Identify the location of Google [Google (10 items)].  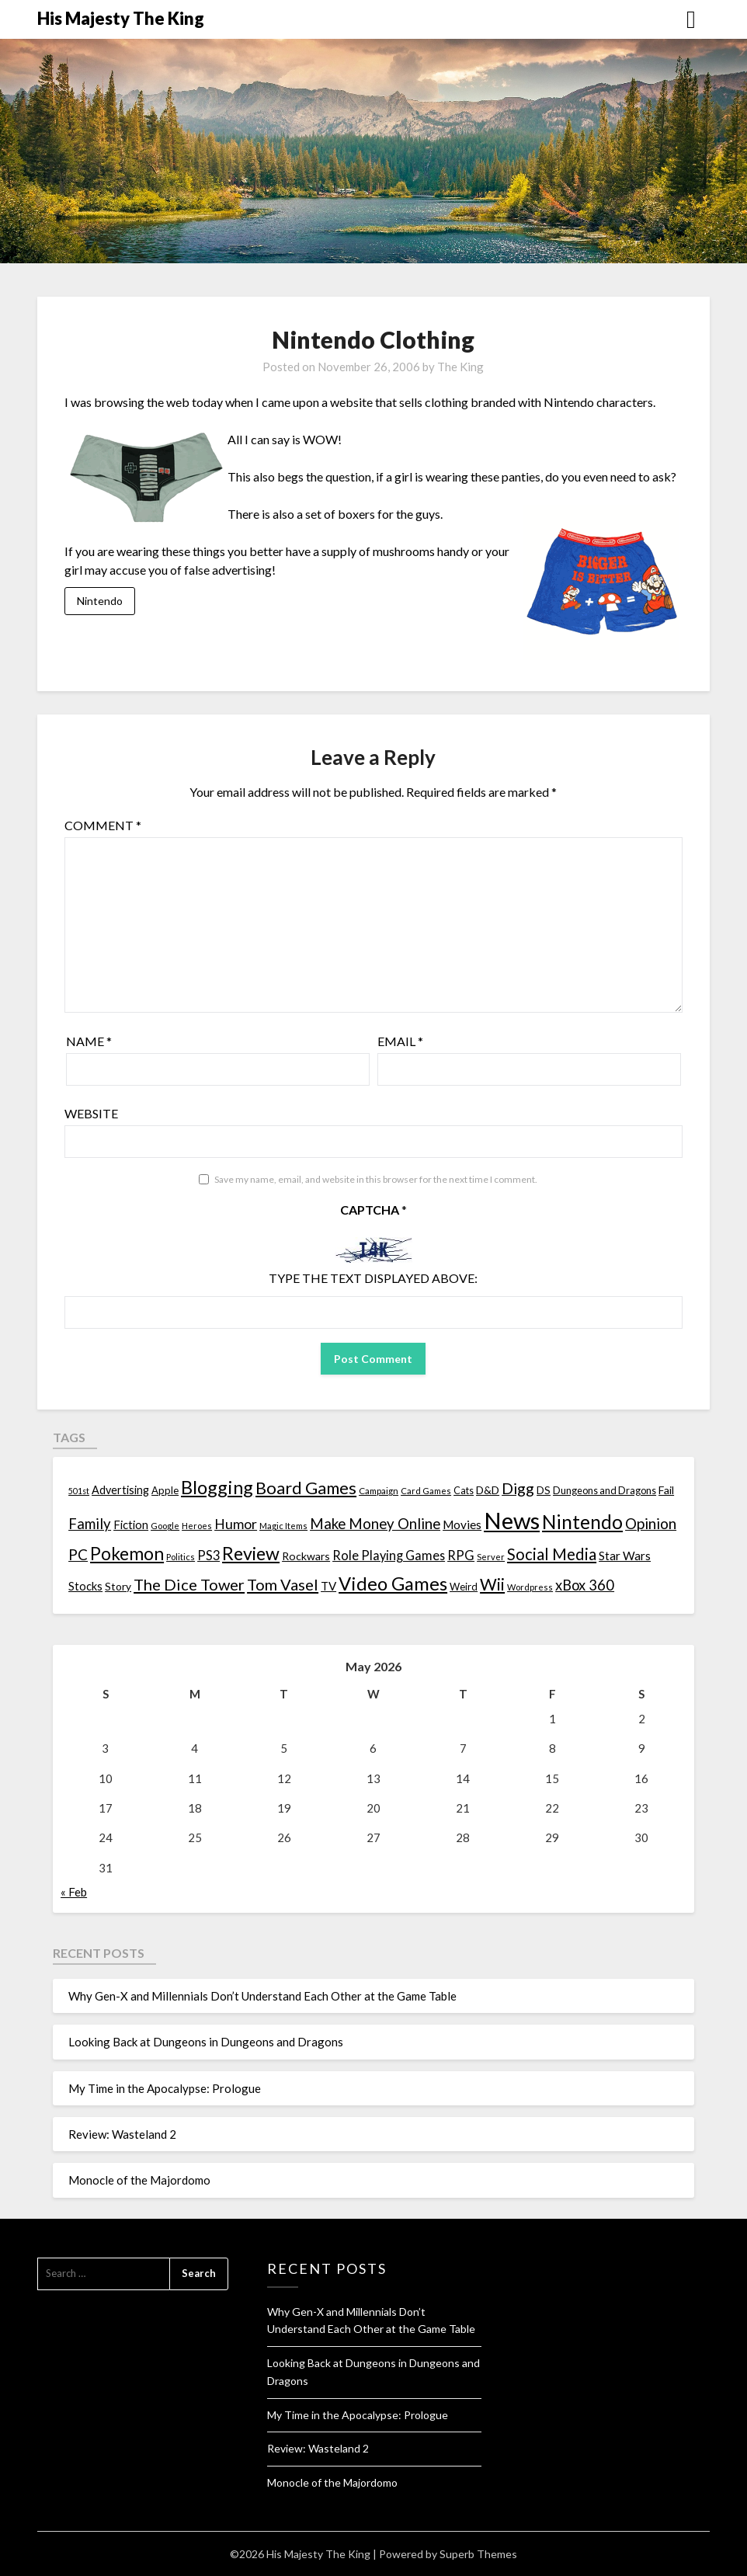
(165, 1526).